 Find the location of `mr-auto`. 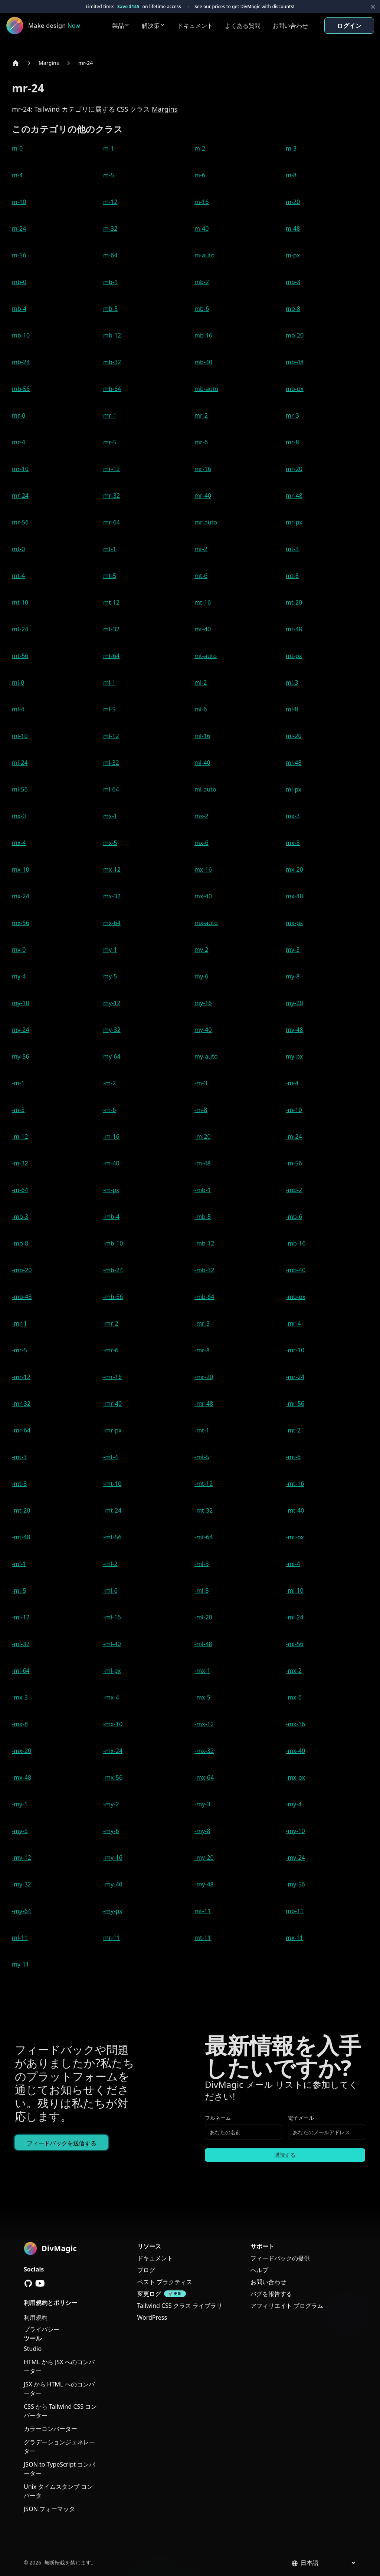

mr-auto is located at coordinates (205, 522).